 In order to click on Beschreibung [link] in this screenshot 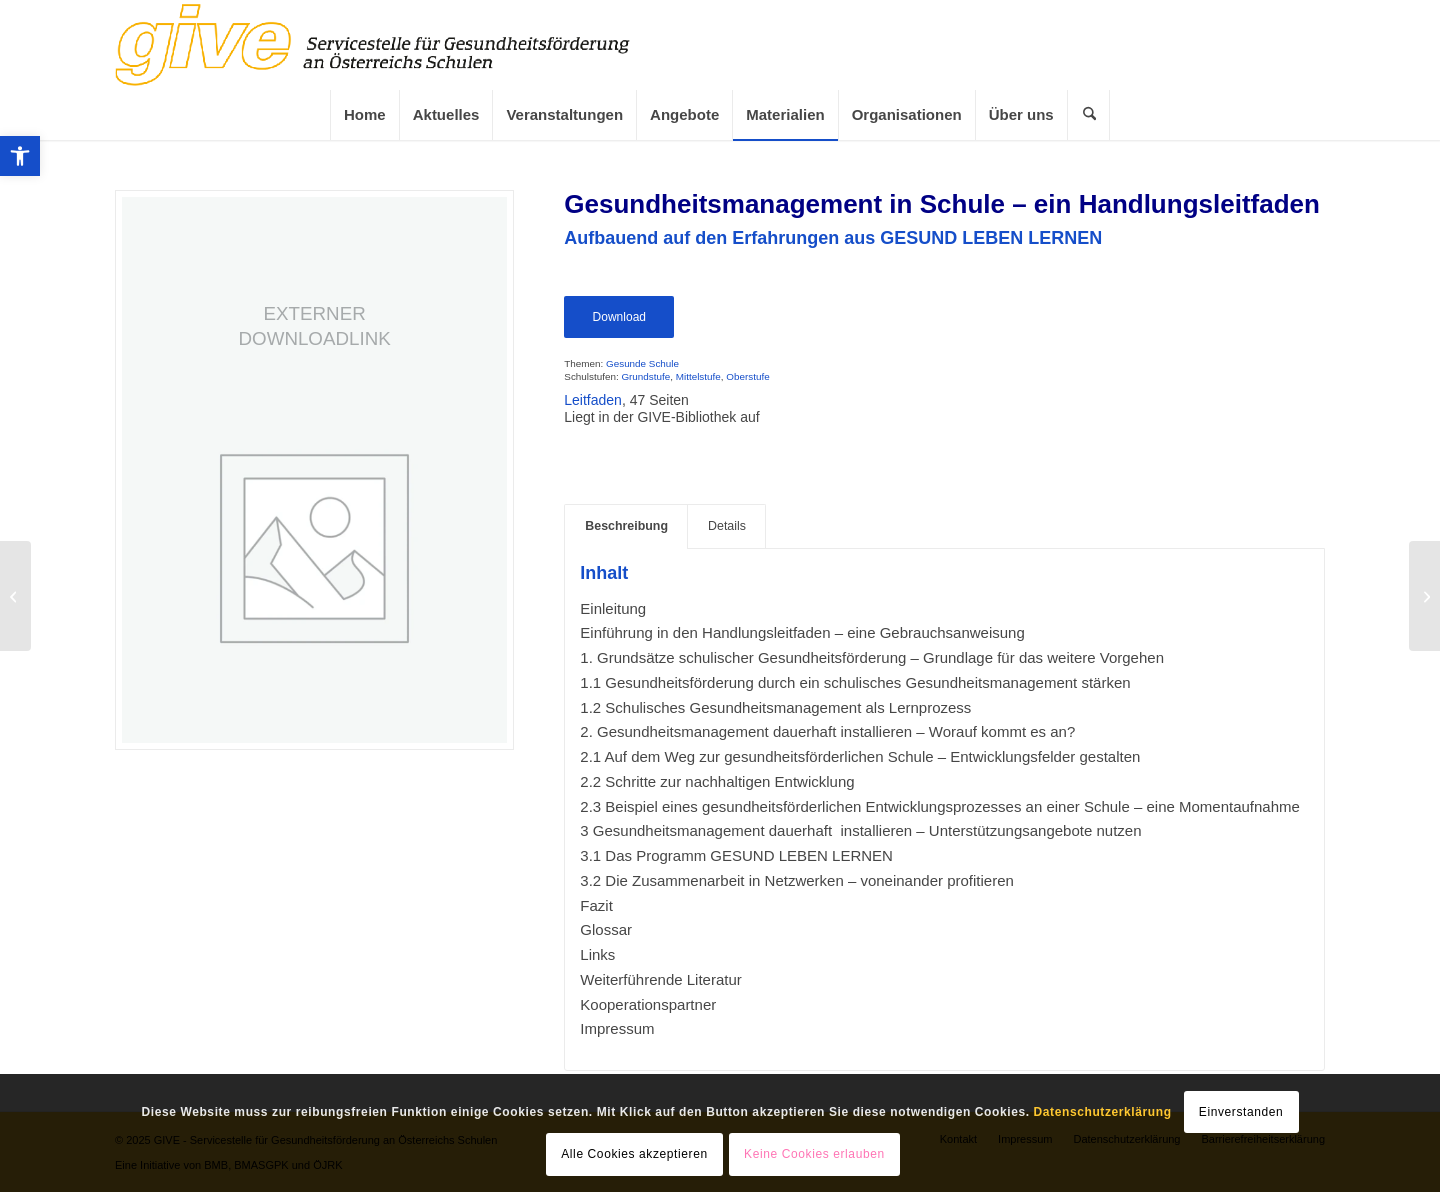, I will do `click(626, 526)`.